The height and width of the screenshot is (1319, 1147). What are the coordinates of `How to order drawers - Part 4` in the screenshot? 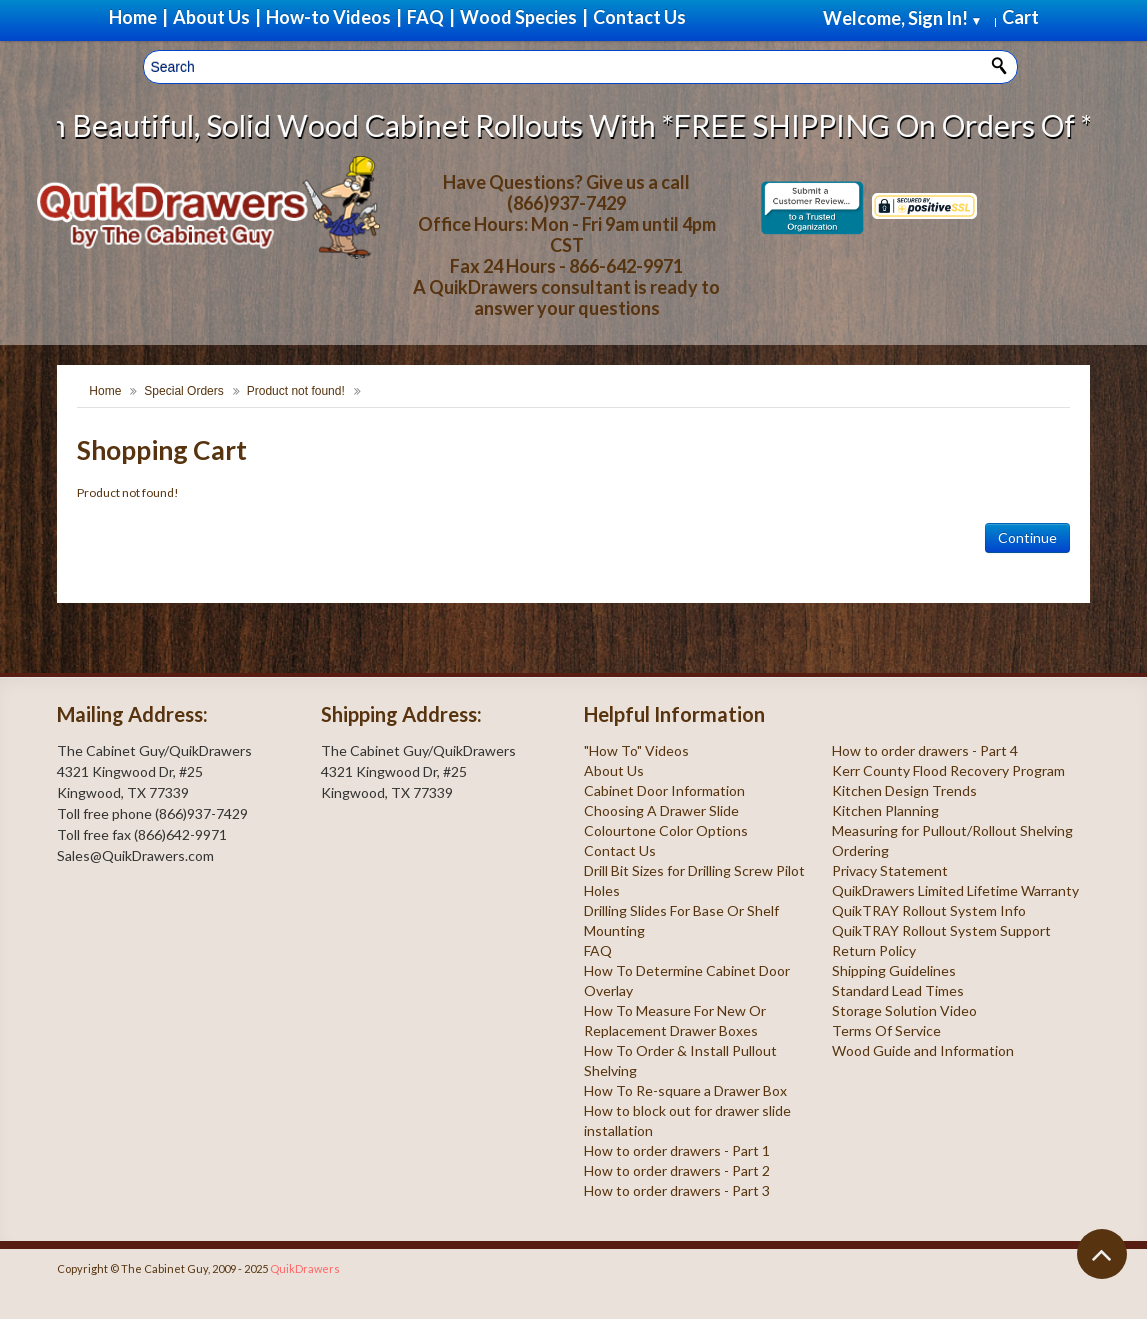 It's located at (925, 750).